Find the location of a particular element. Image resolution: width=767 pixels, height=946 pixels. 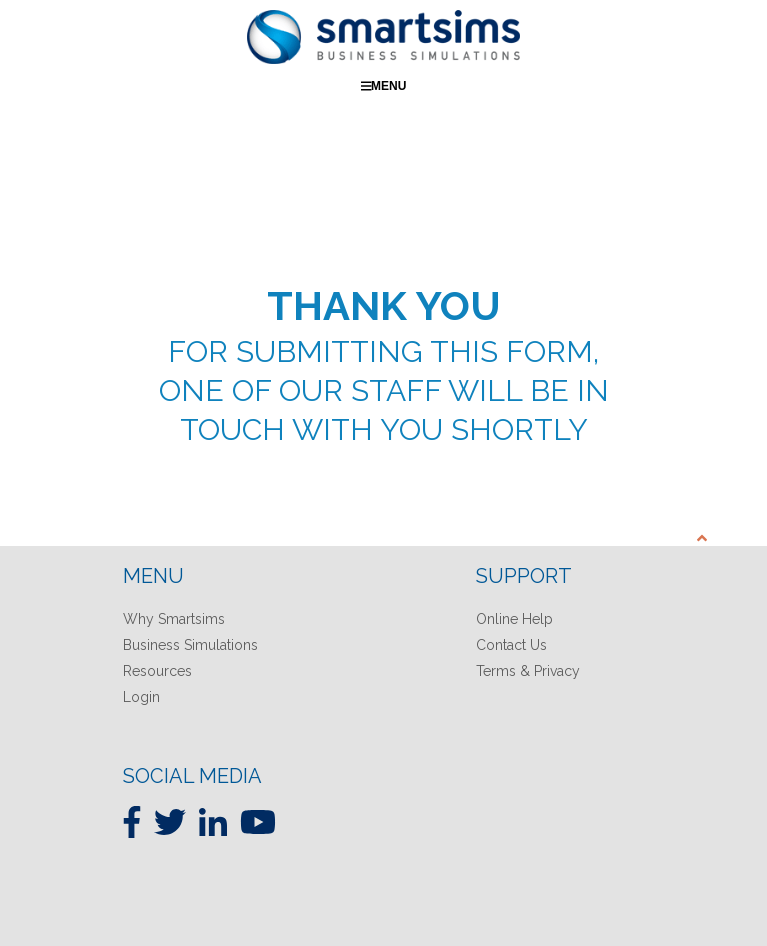

Terms & Privacy is located at coordinates (528, 671).